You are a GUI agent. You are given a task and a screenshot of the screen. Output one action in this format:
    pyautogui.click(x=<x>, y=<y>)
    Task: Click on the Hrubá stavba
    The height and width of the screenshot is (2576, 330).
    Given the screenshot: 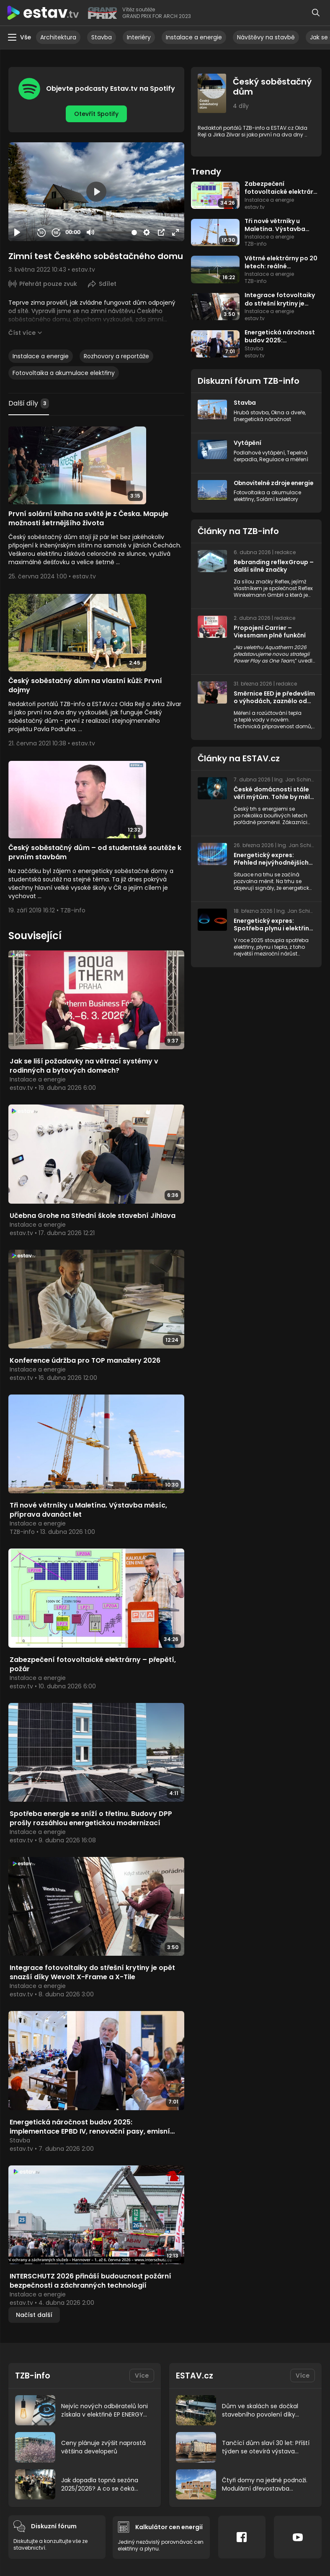 What is the action you would take?
    pyautogui.click(x=251, y=412)
    